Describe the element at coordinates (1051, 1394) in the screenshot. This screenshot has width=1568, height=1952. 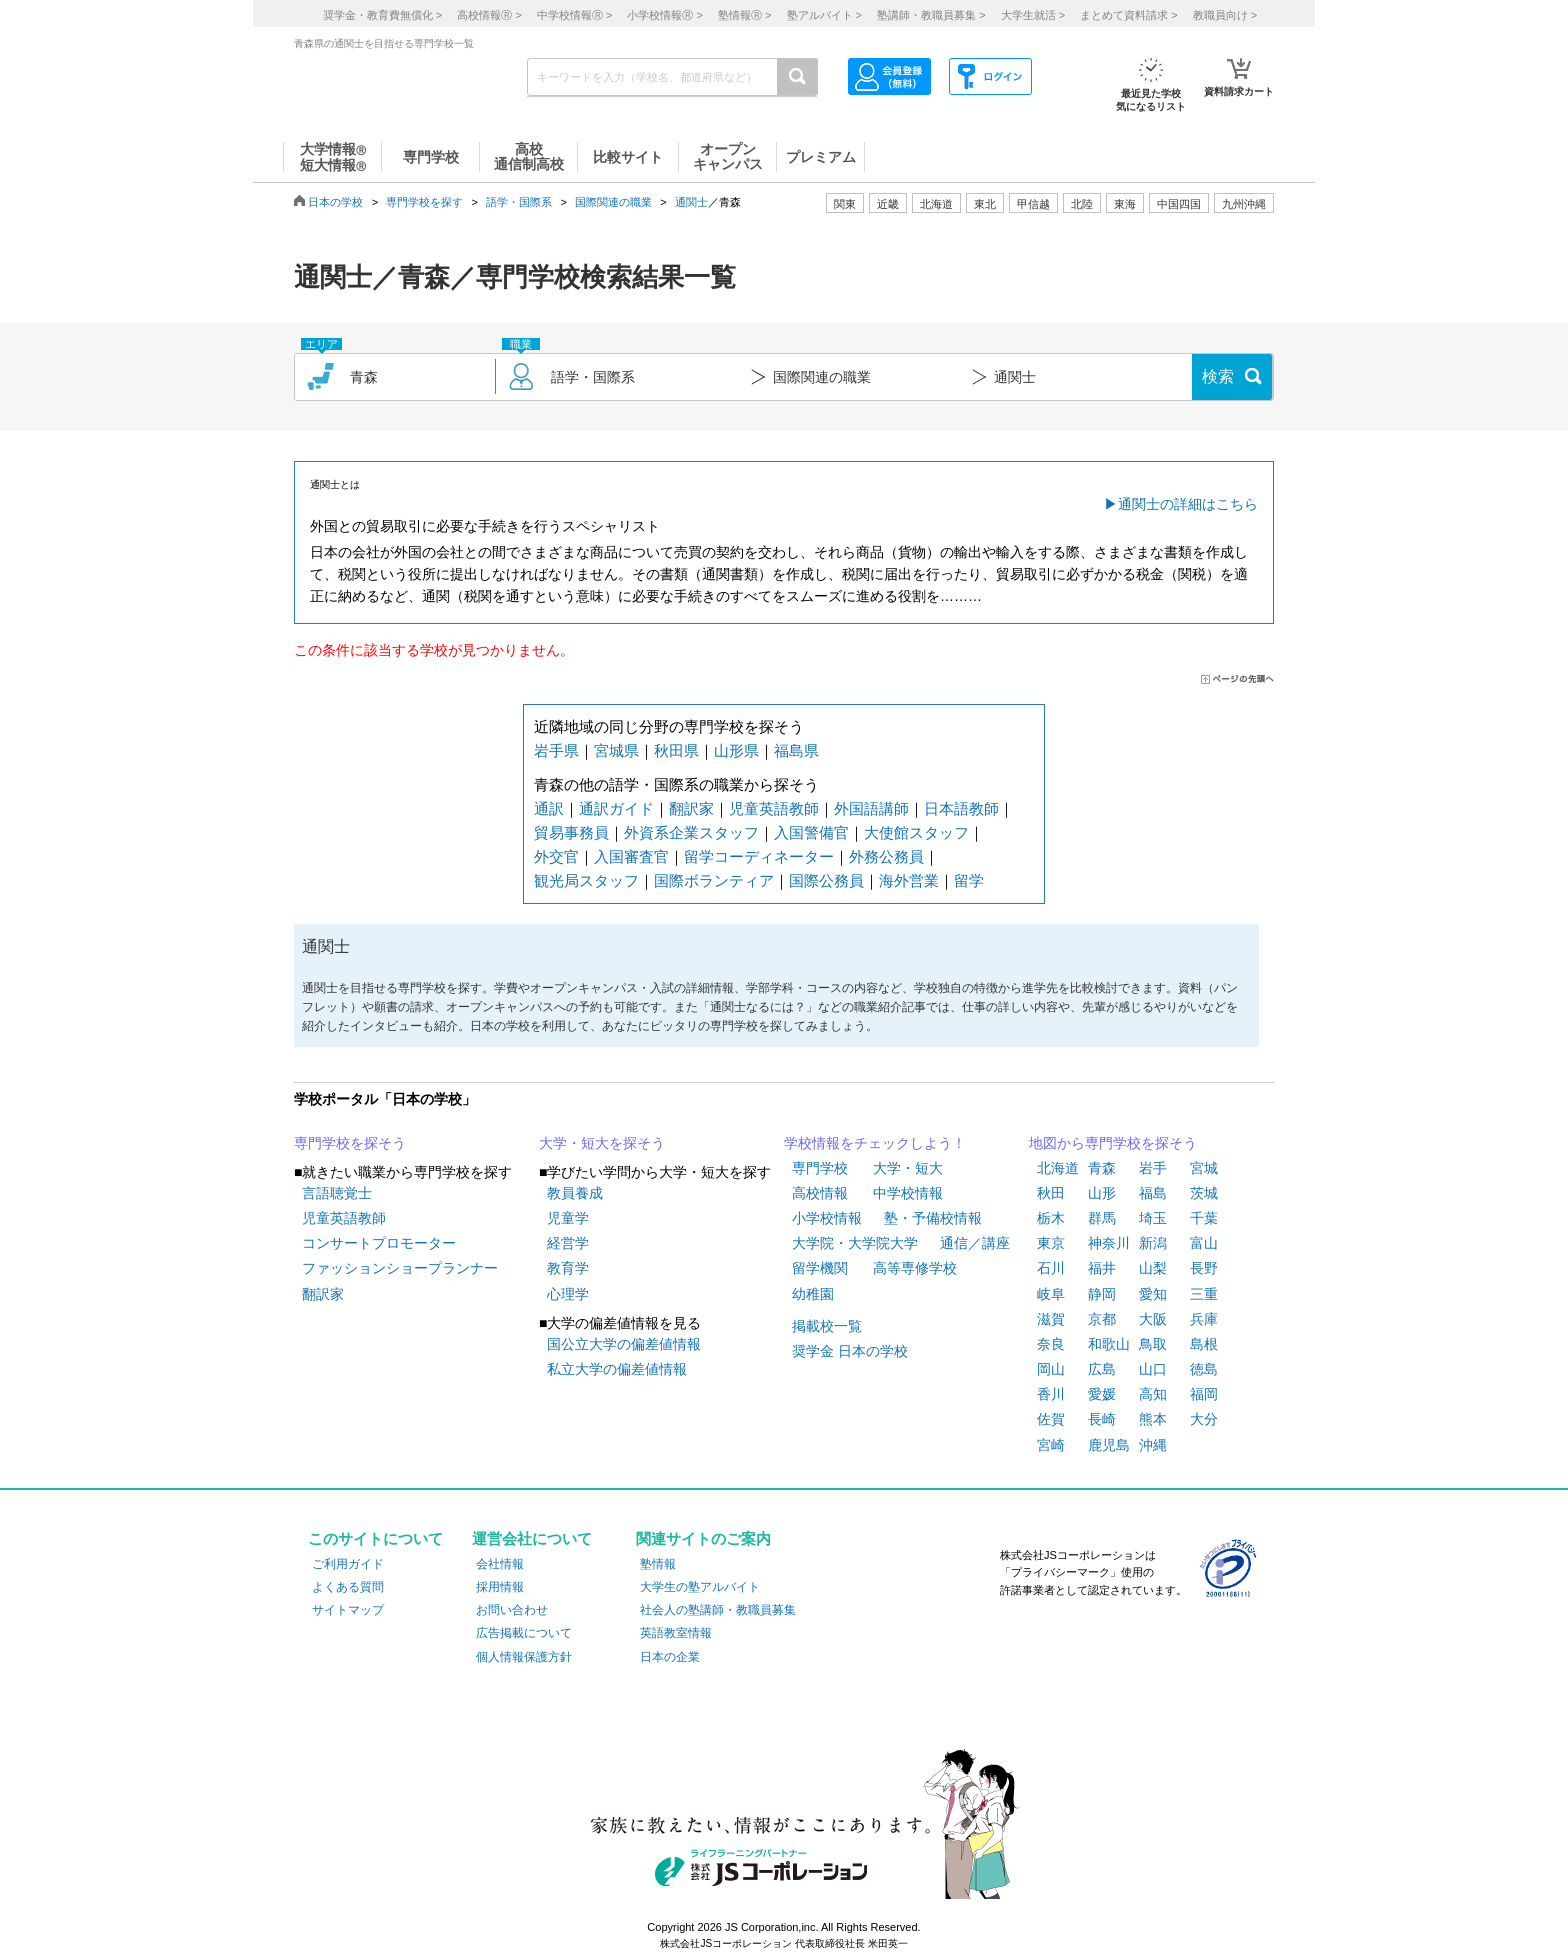
I see `香川` at that location.